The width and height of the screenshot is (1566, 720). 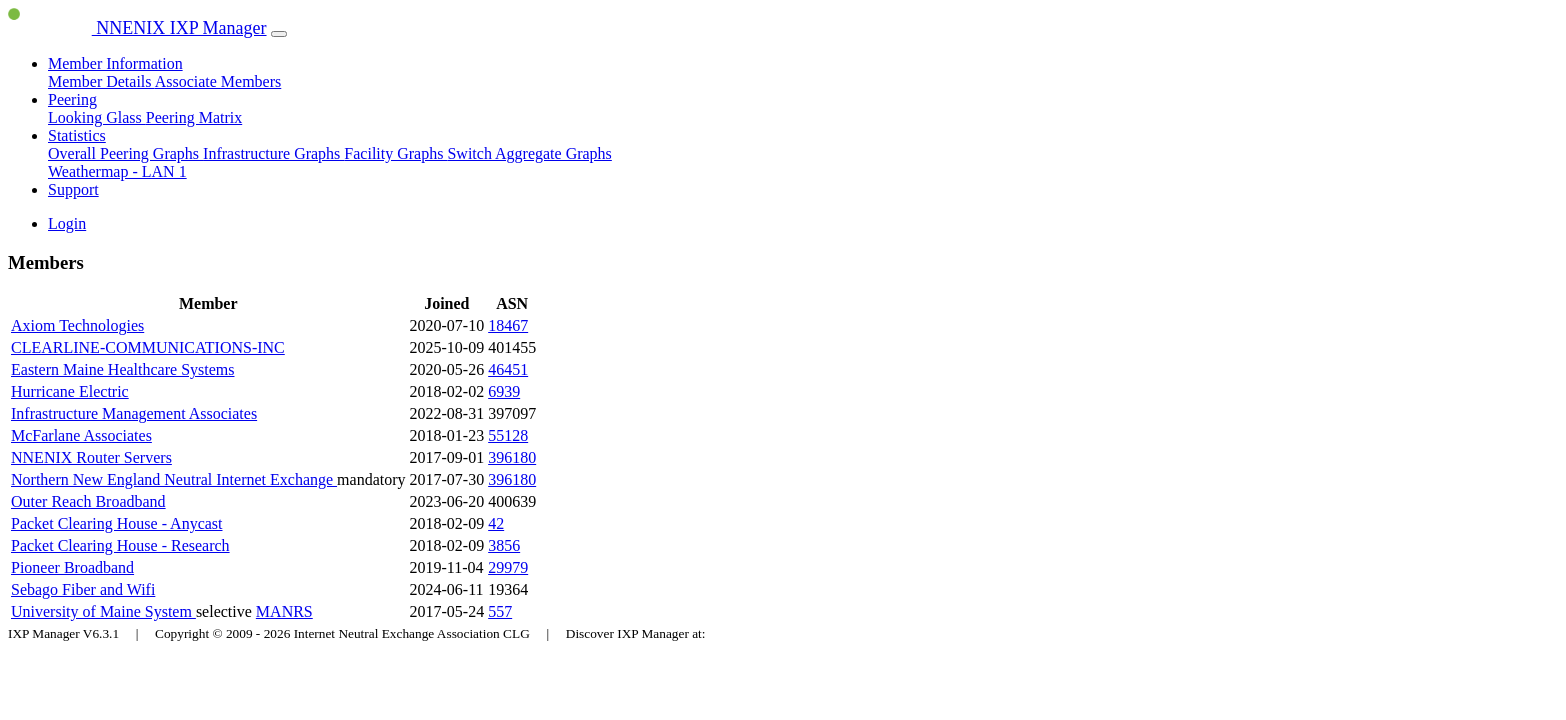 I want to click on Packet Clearing House - Anycast, so click(x=117, y=523).